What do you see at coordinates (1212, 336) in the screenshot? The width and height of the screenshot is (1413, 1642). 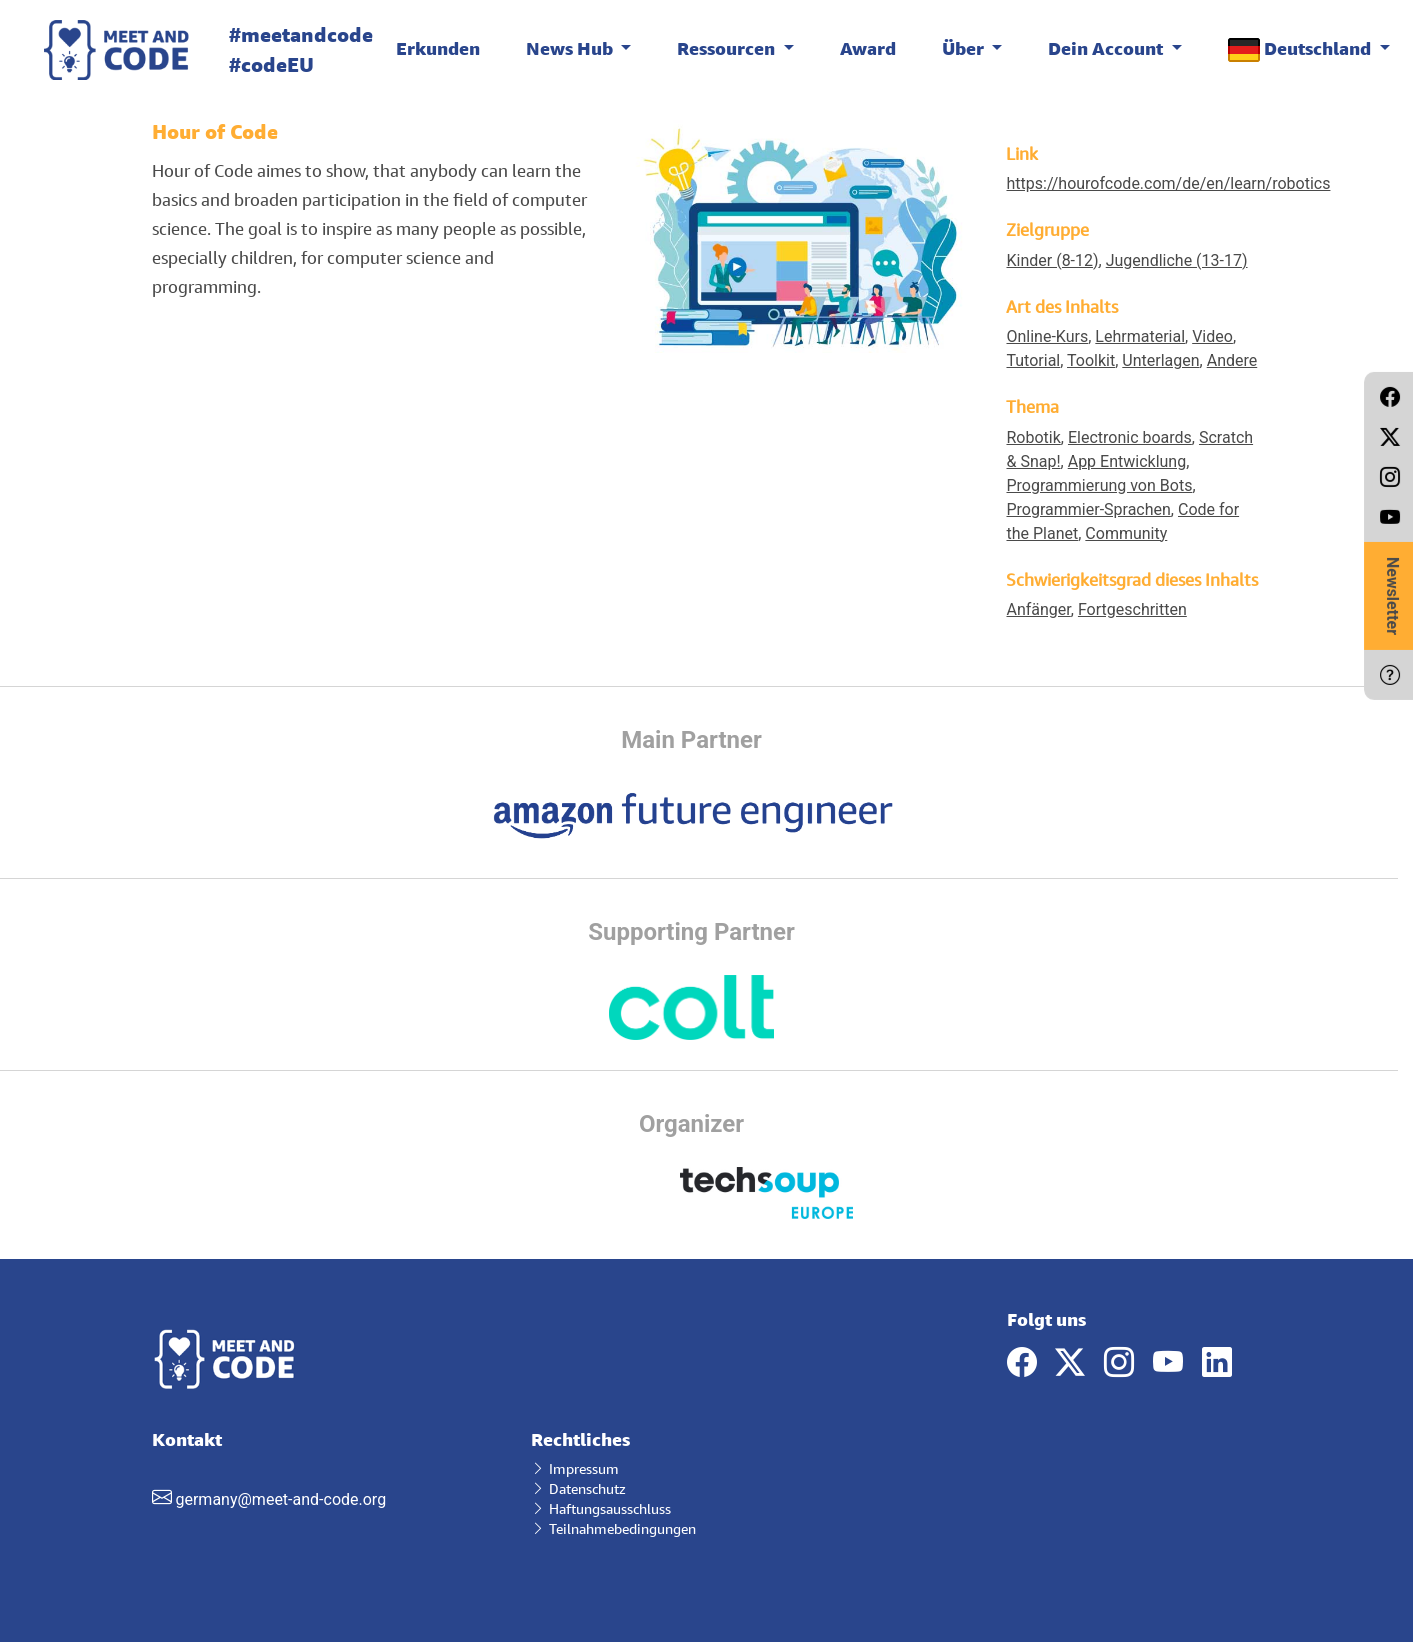 I see `Video` at bounding box center [1212, 336].